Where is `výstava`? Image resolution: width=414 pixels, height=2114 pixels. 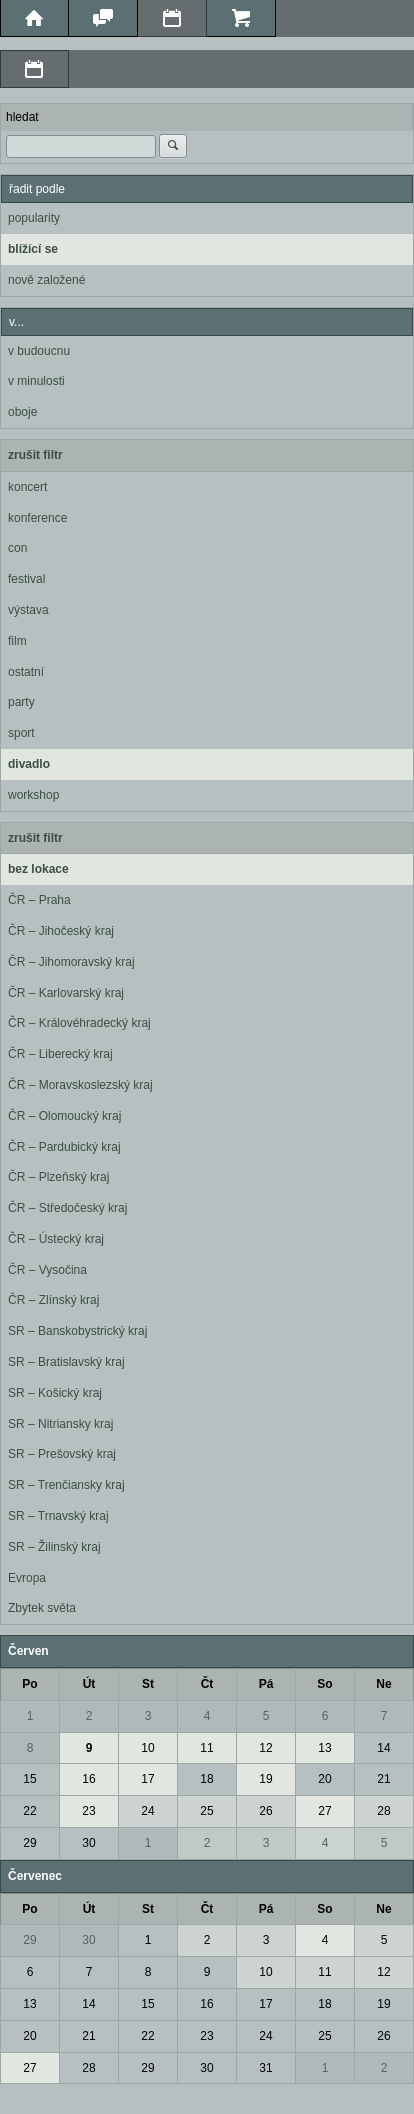 výstava is located at coordinates (28, 610).